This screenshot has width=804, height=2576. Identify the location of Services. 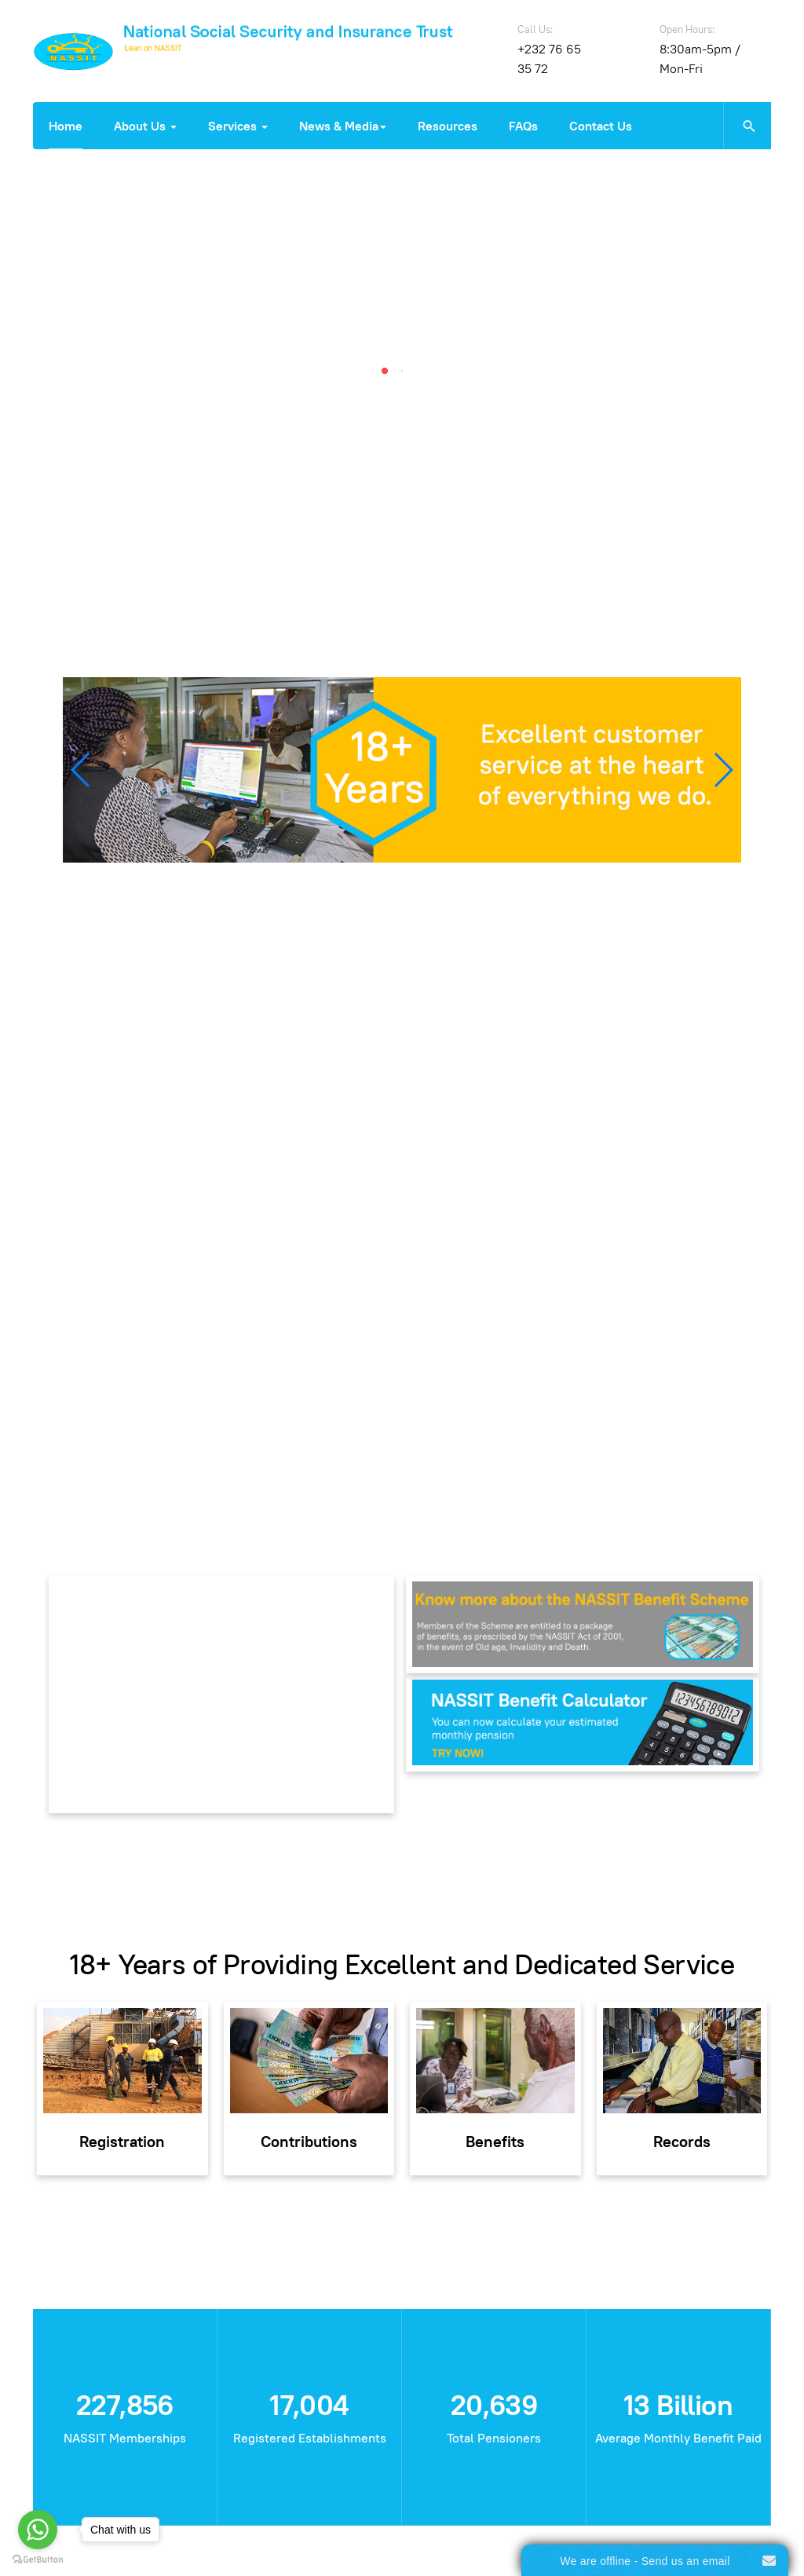
(238, 126).